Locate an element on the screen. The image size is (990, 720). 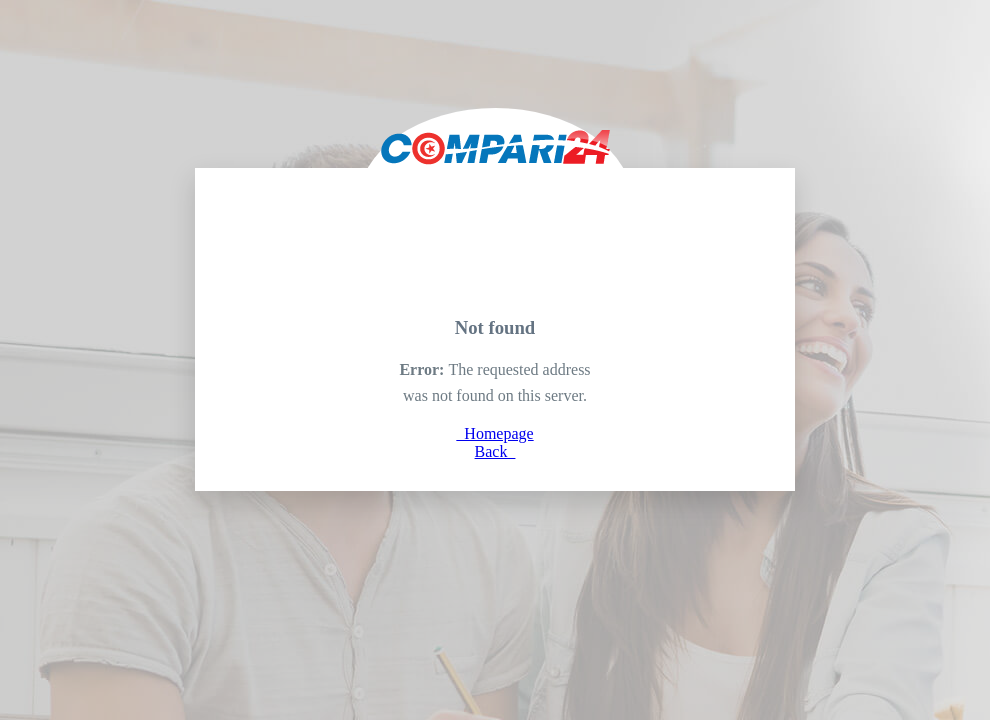
Back is located at coordinates (495, 451).